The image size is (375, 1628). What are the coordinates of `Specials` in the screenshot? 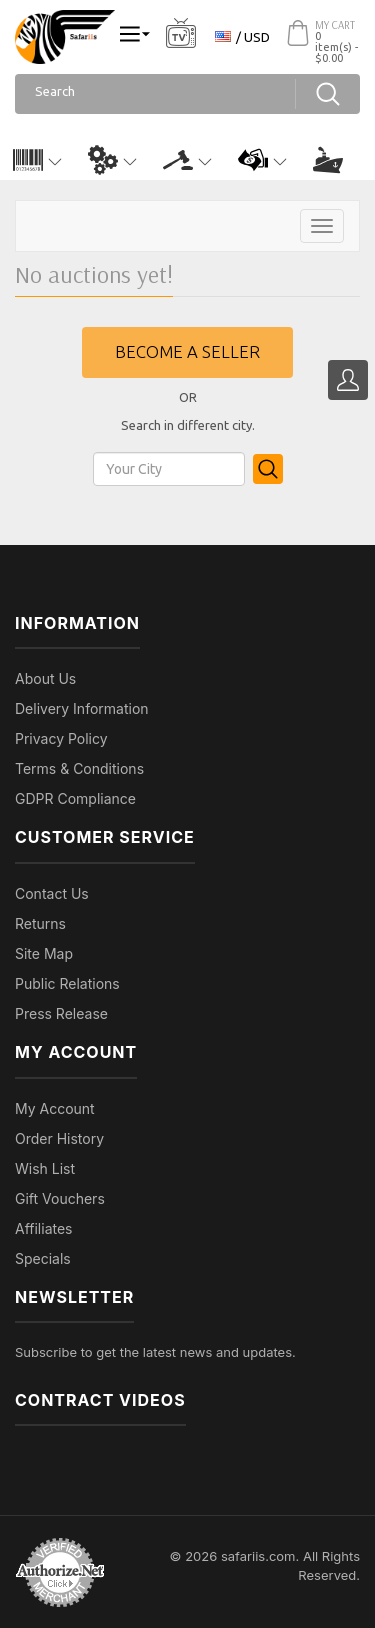 It's located at (43, 1258).